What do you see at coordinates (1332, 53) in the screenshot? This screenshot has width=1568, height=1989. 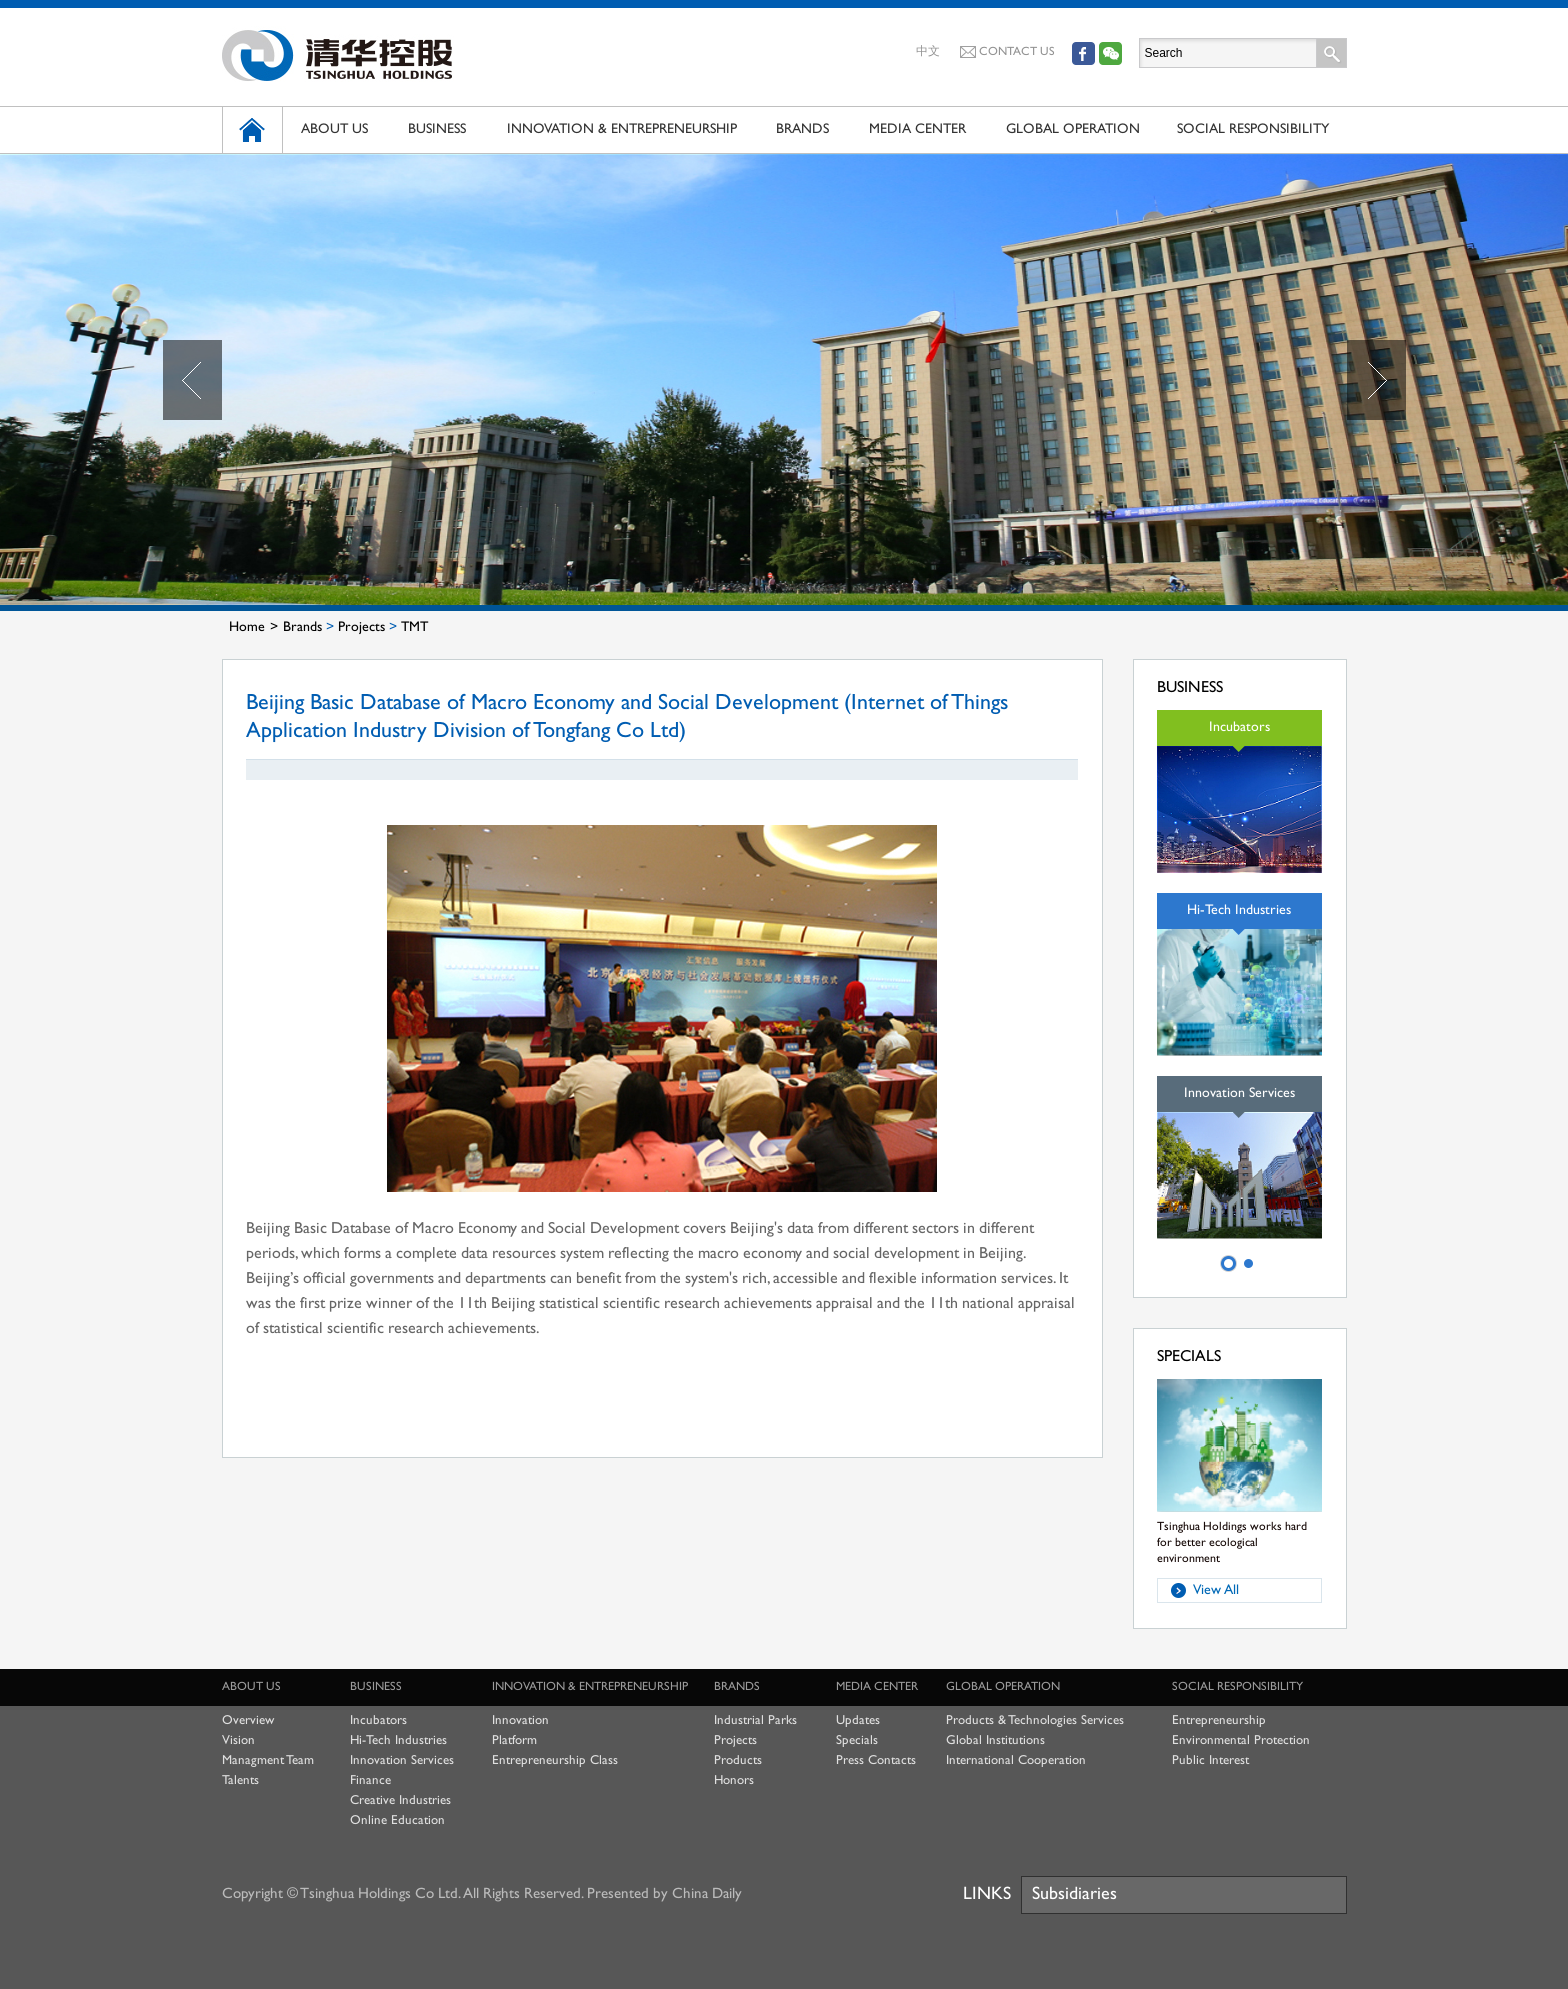 I see `Search` at bounding box center [1332, 53].